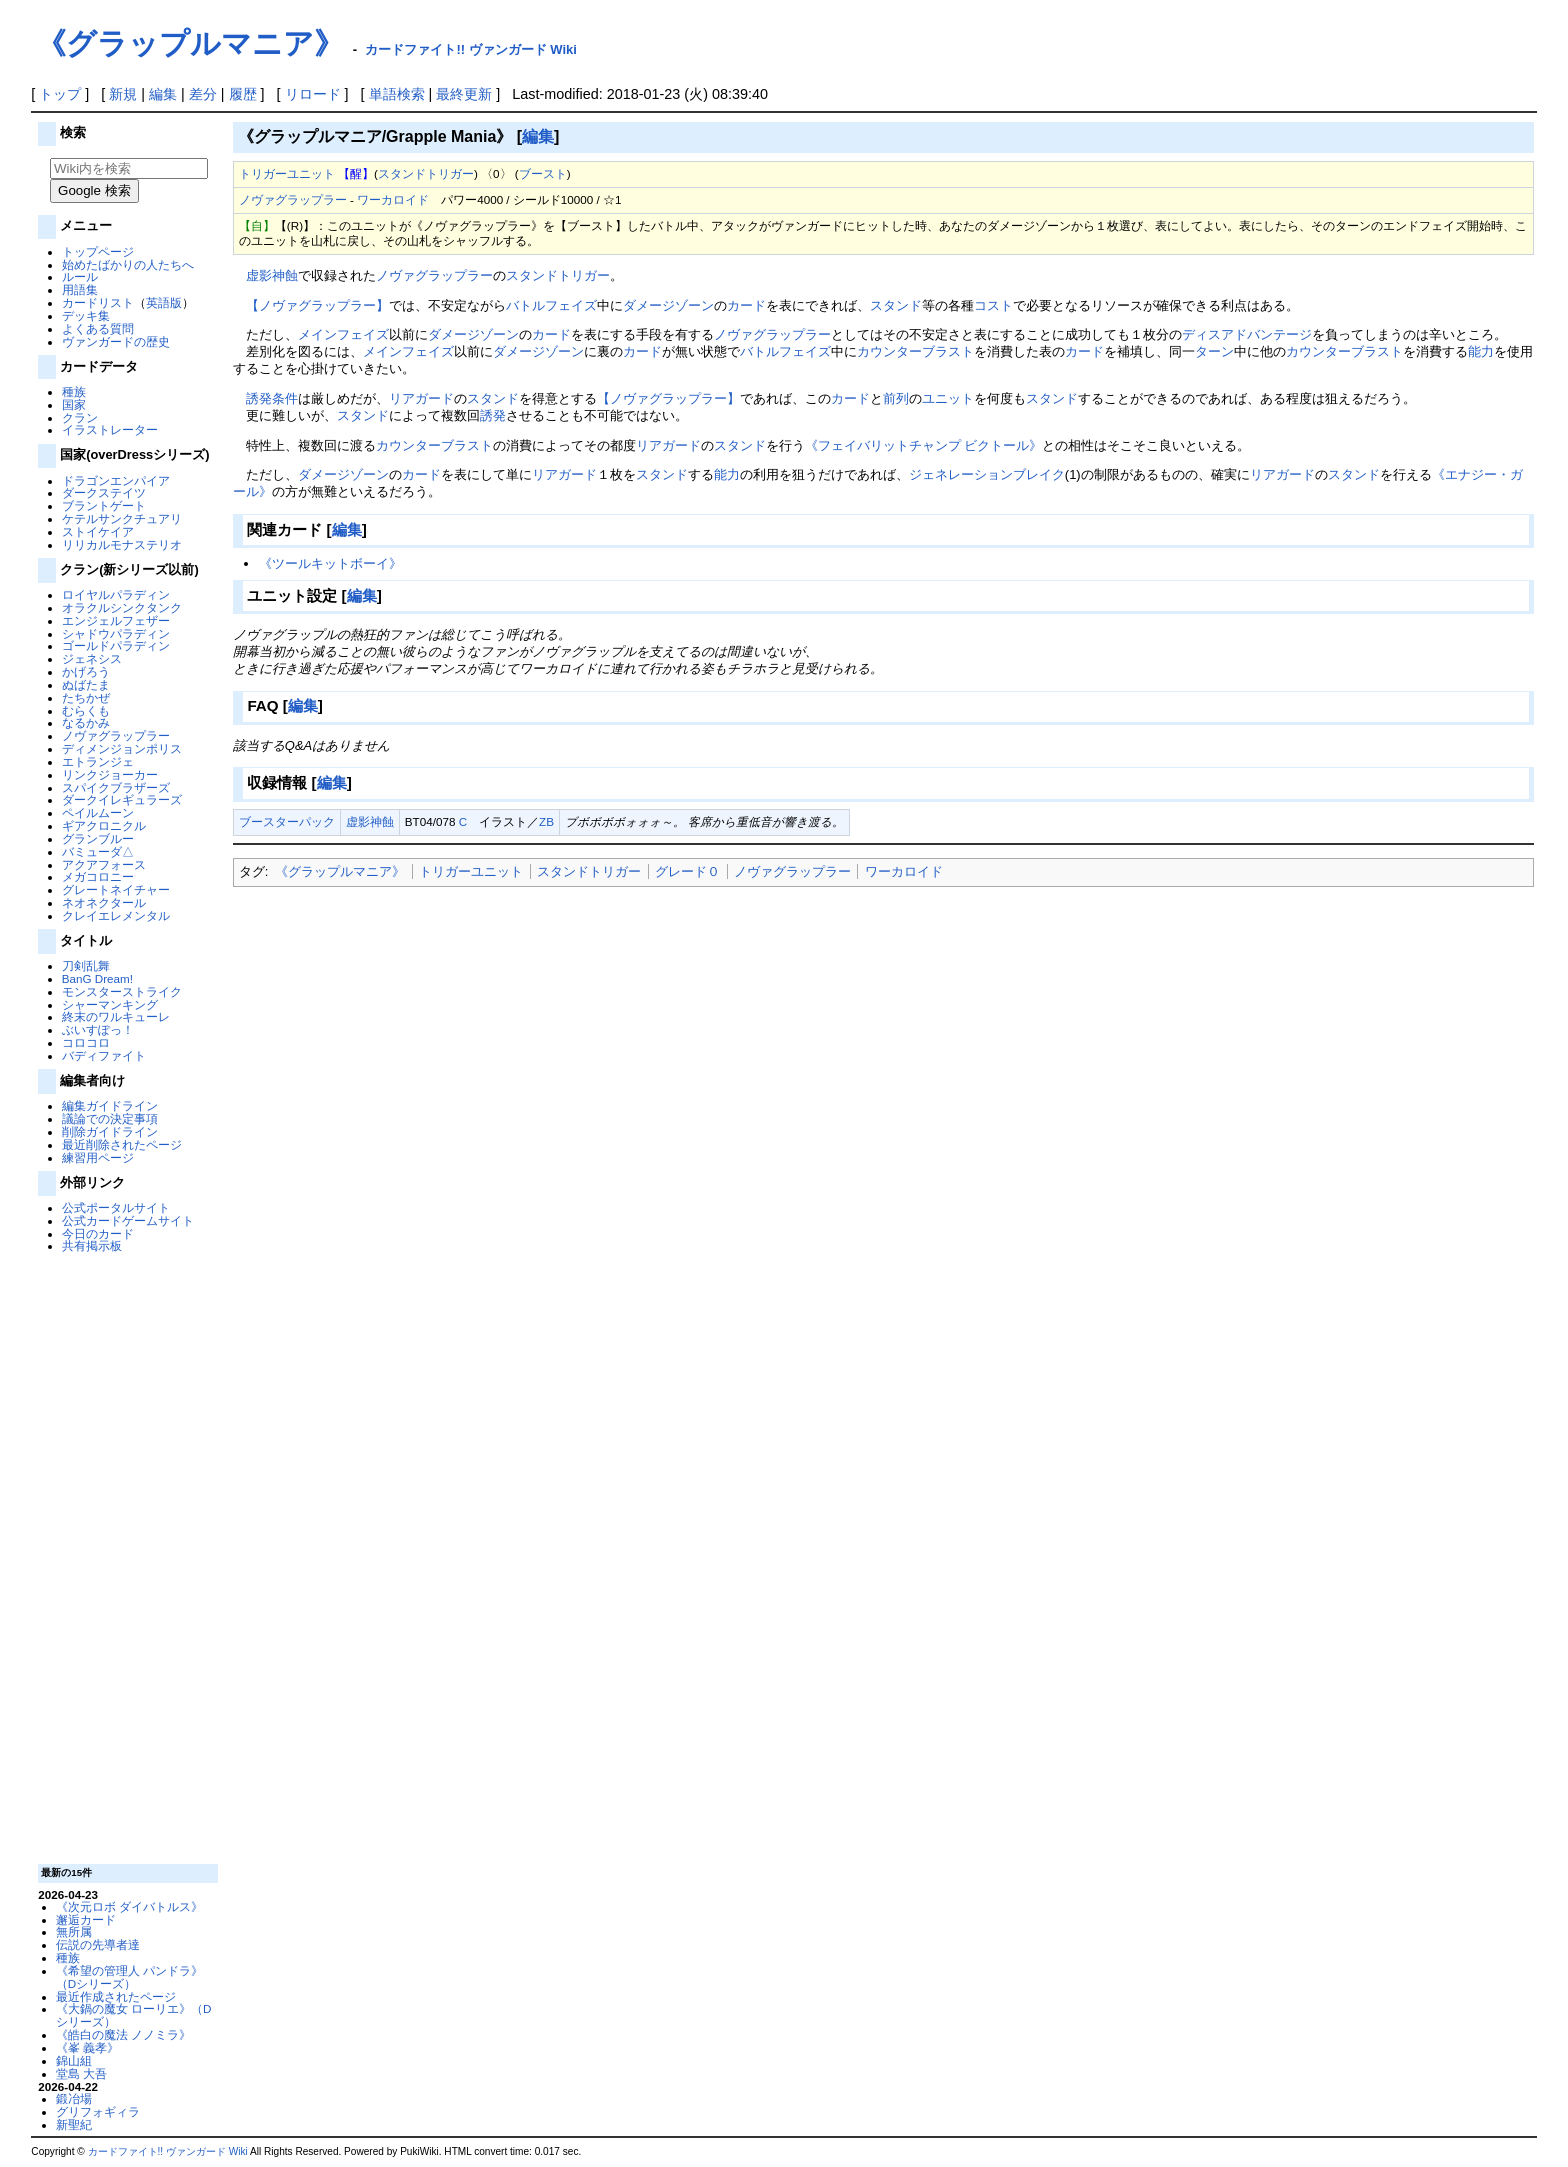 Image resolution: width=1568 pixels, height=2167 pixels. Describe the element at coordinates (116, 889) in the screenshot. I see `グレートネイチャー` at that location.